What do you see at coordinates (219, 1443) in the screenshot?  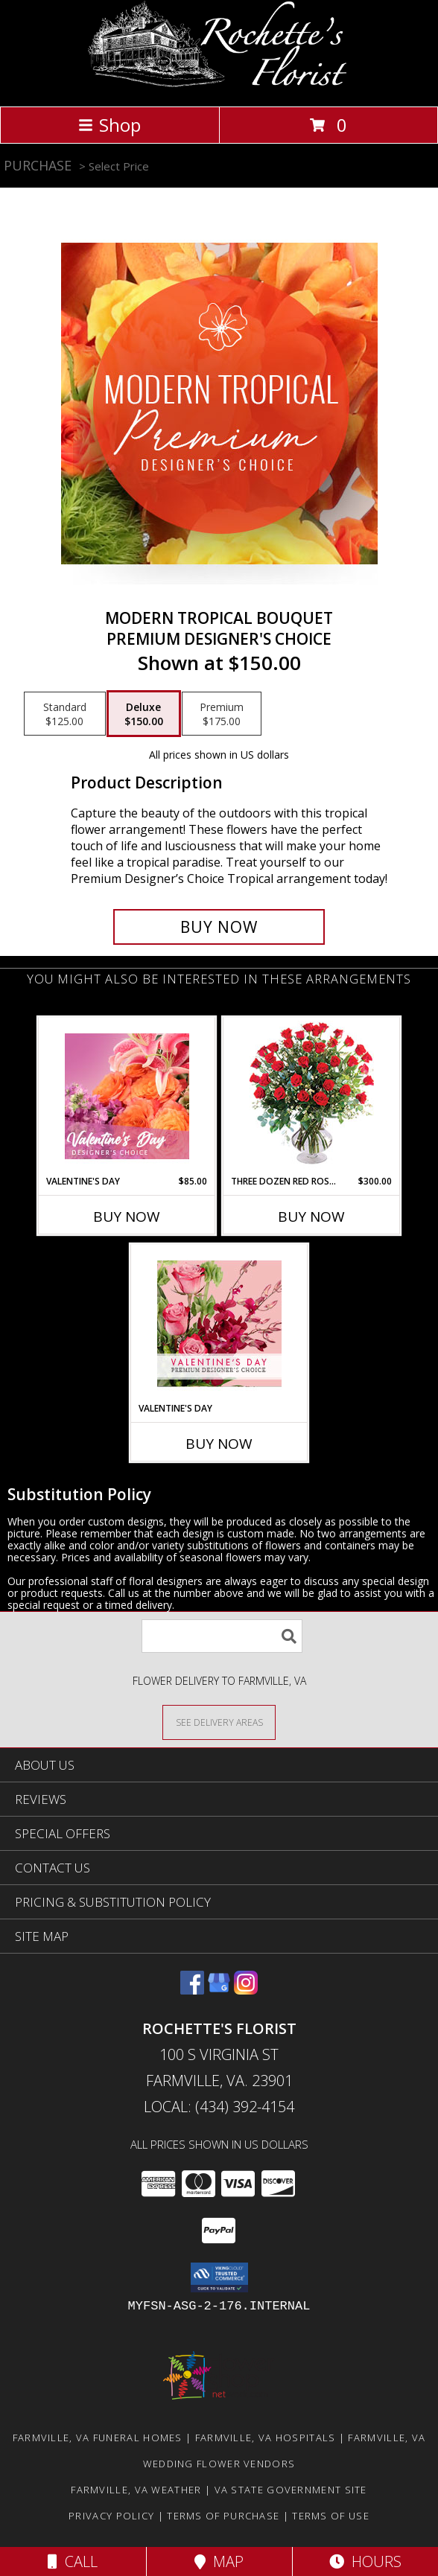 I see `Buy Now [Buy VALENTINE'S DAY Now for]` at bounding box center [219, 1443].